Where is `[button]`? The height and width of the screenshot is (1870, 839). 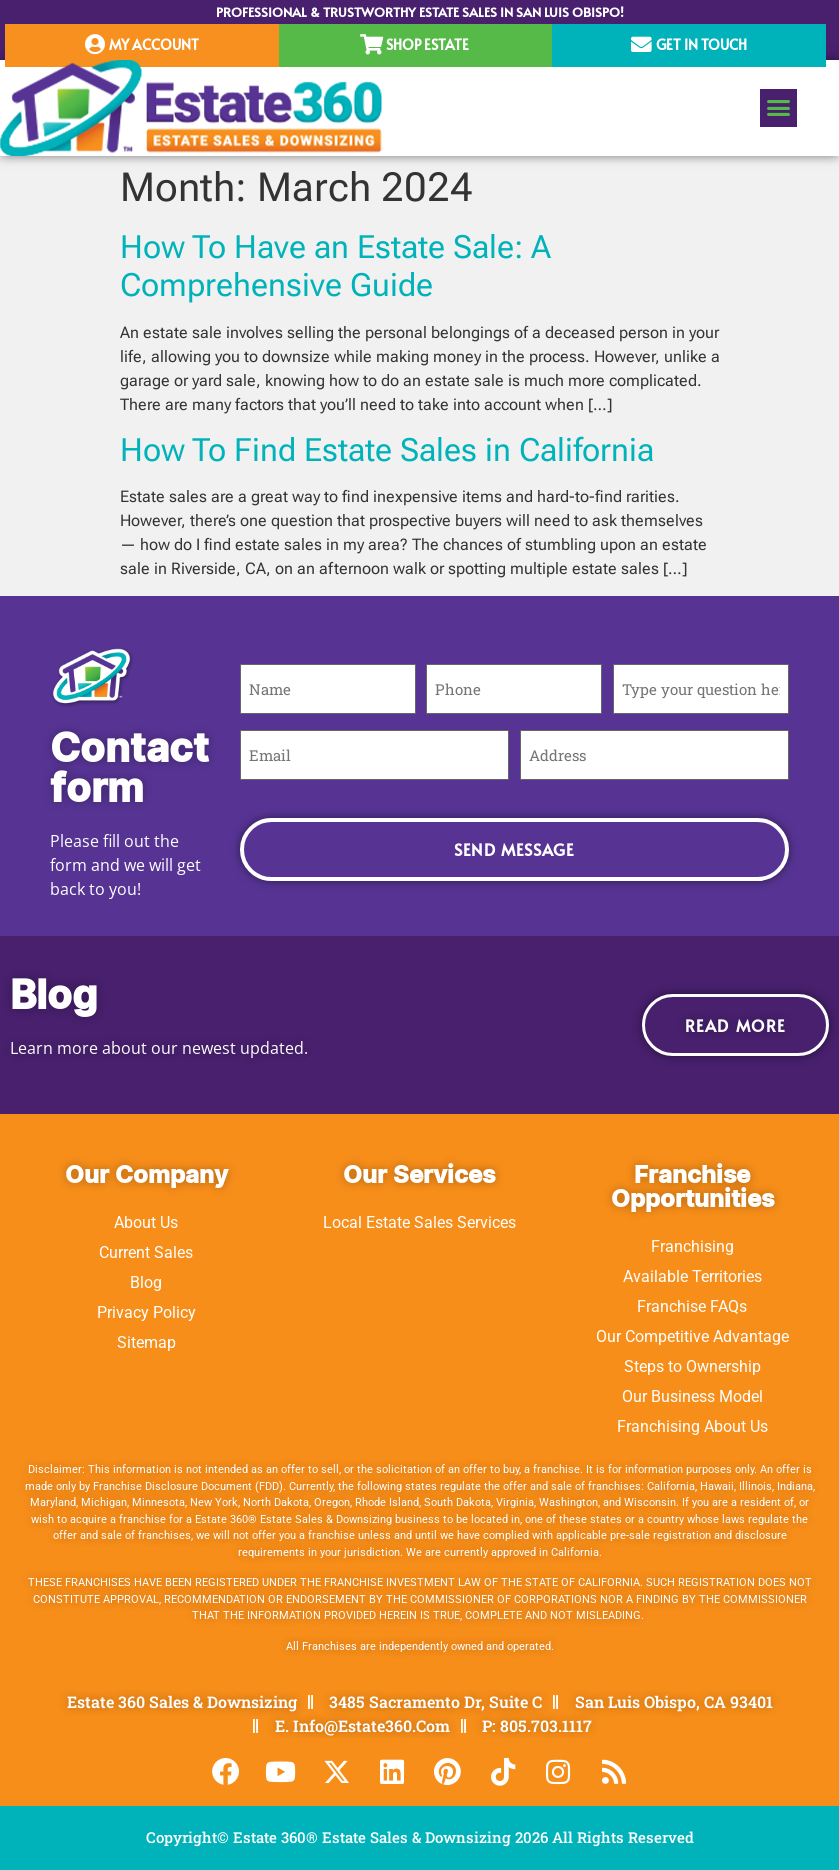
[button] is located at coordinates (779, 108).